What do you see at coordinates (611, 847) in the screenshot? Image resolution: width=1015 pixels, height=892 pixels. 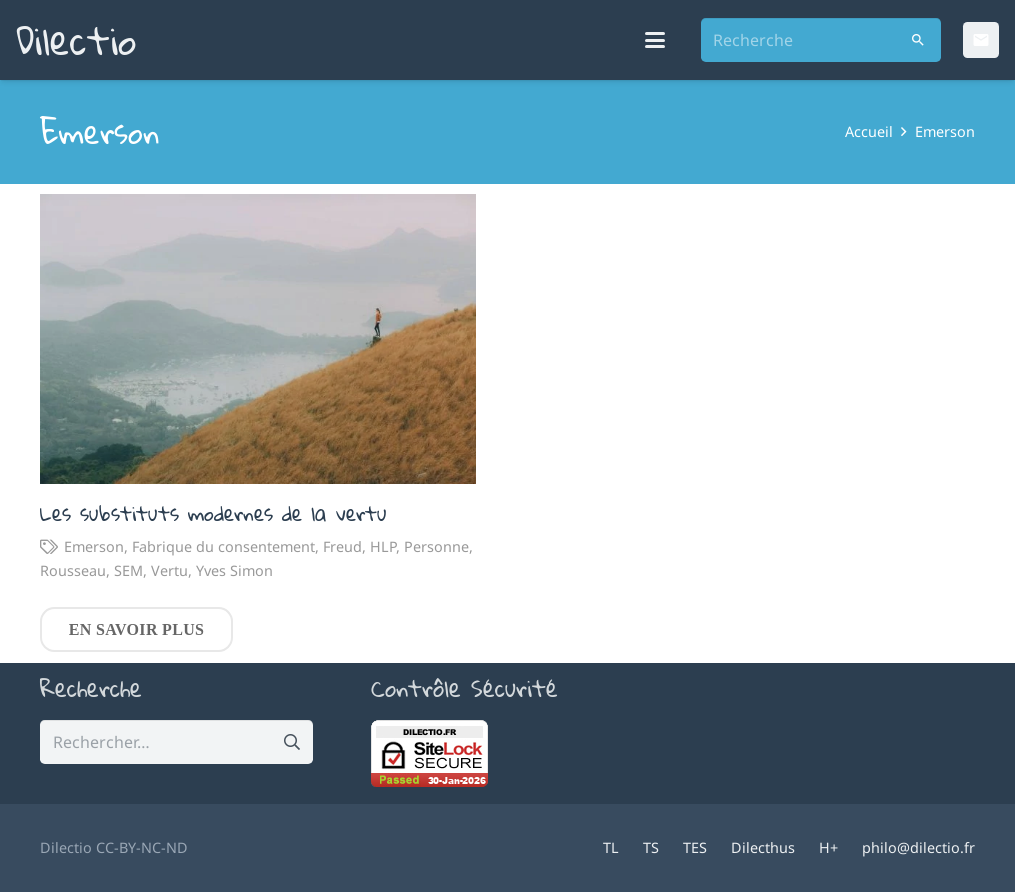 I see `TL` at bounding box center [611, 847].